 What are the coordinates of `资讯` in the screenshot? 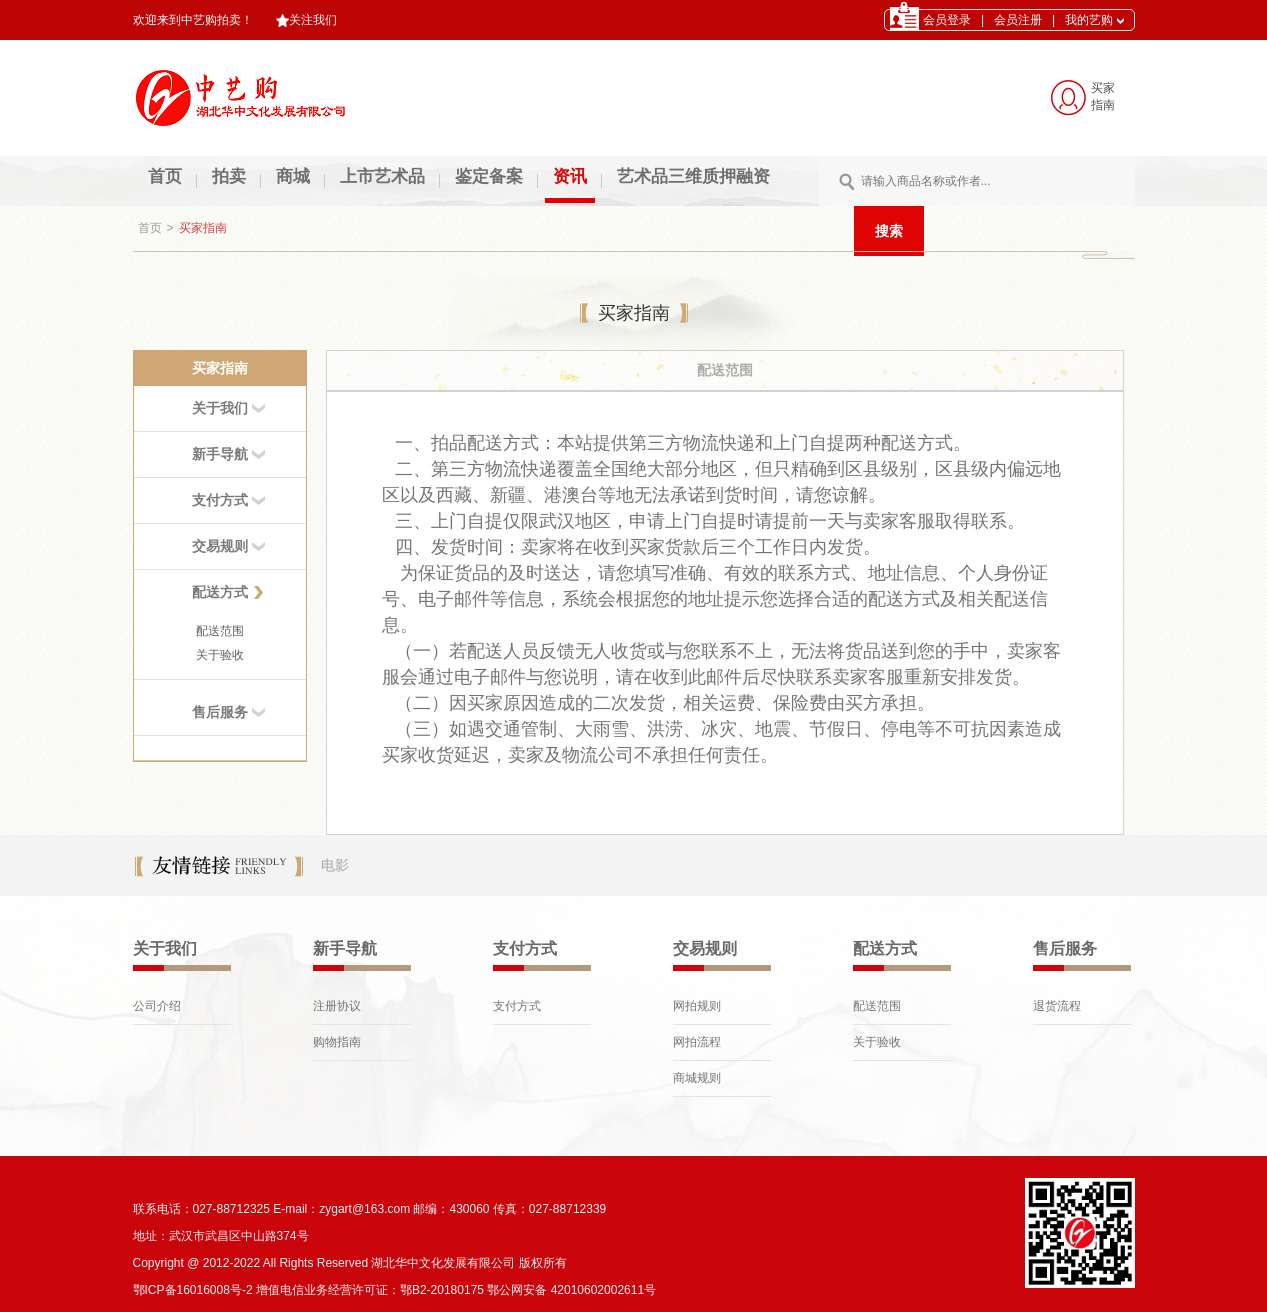 It's located at (570, 176).